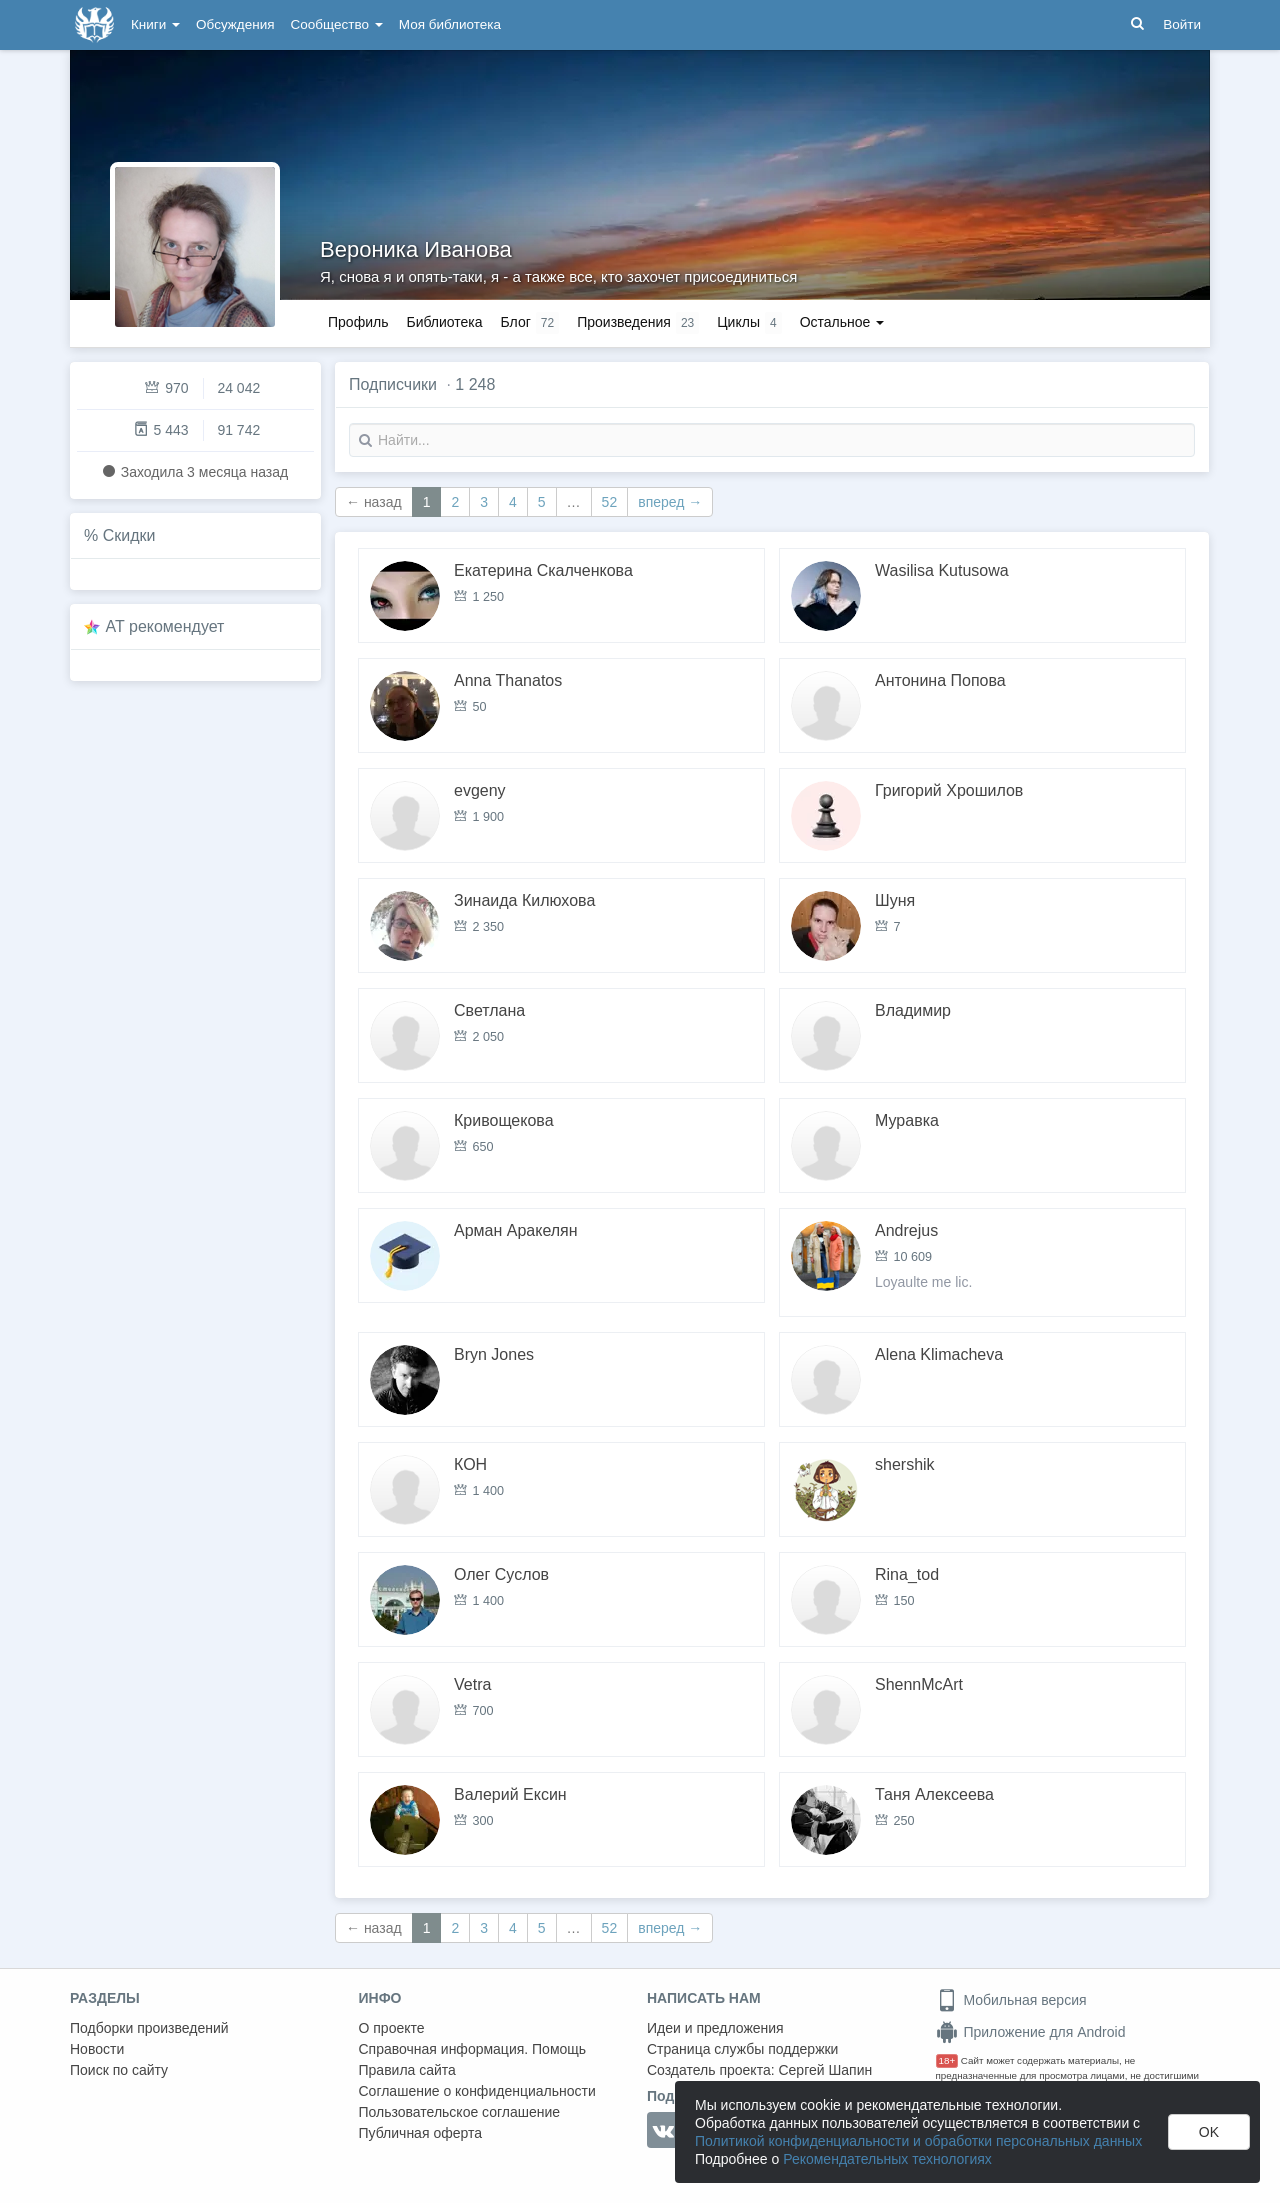  Describe the element at coordinates (670, 502) in the screenshot. I see `вперед →` at that location.